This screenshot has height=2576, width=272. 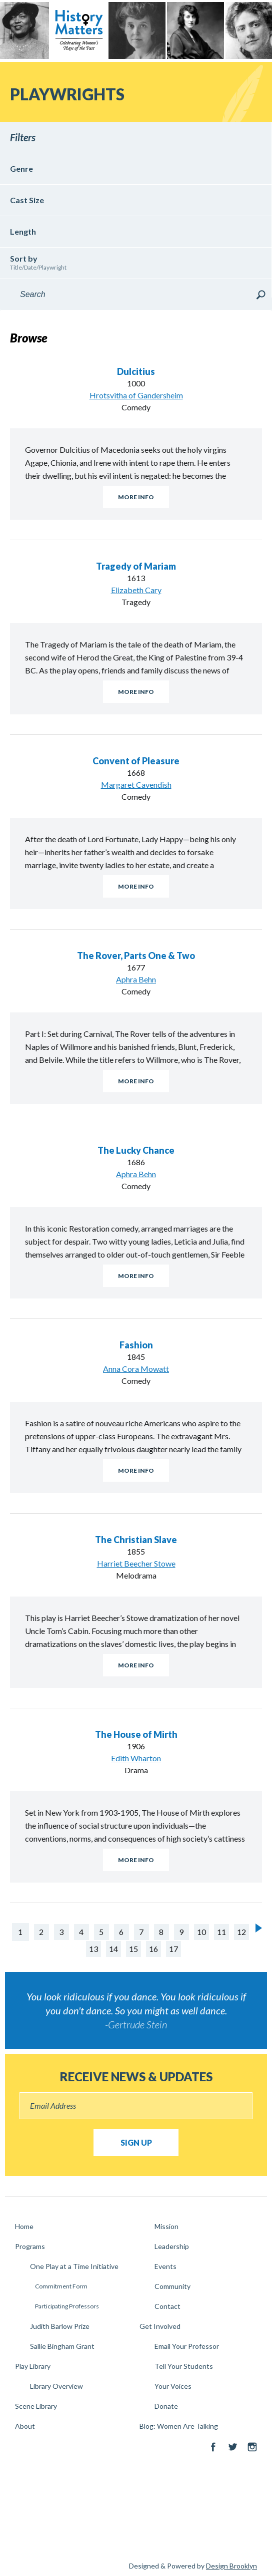 I want to click on Donate, so click(x=166, y=2406).